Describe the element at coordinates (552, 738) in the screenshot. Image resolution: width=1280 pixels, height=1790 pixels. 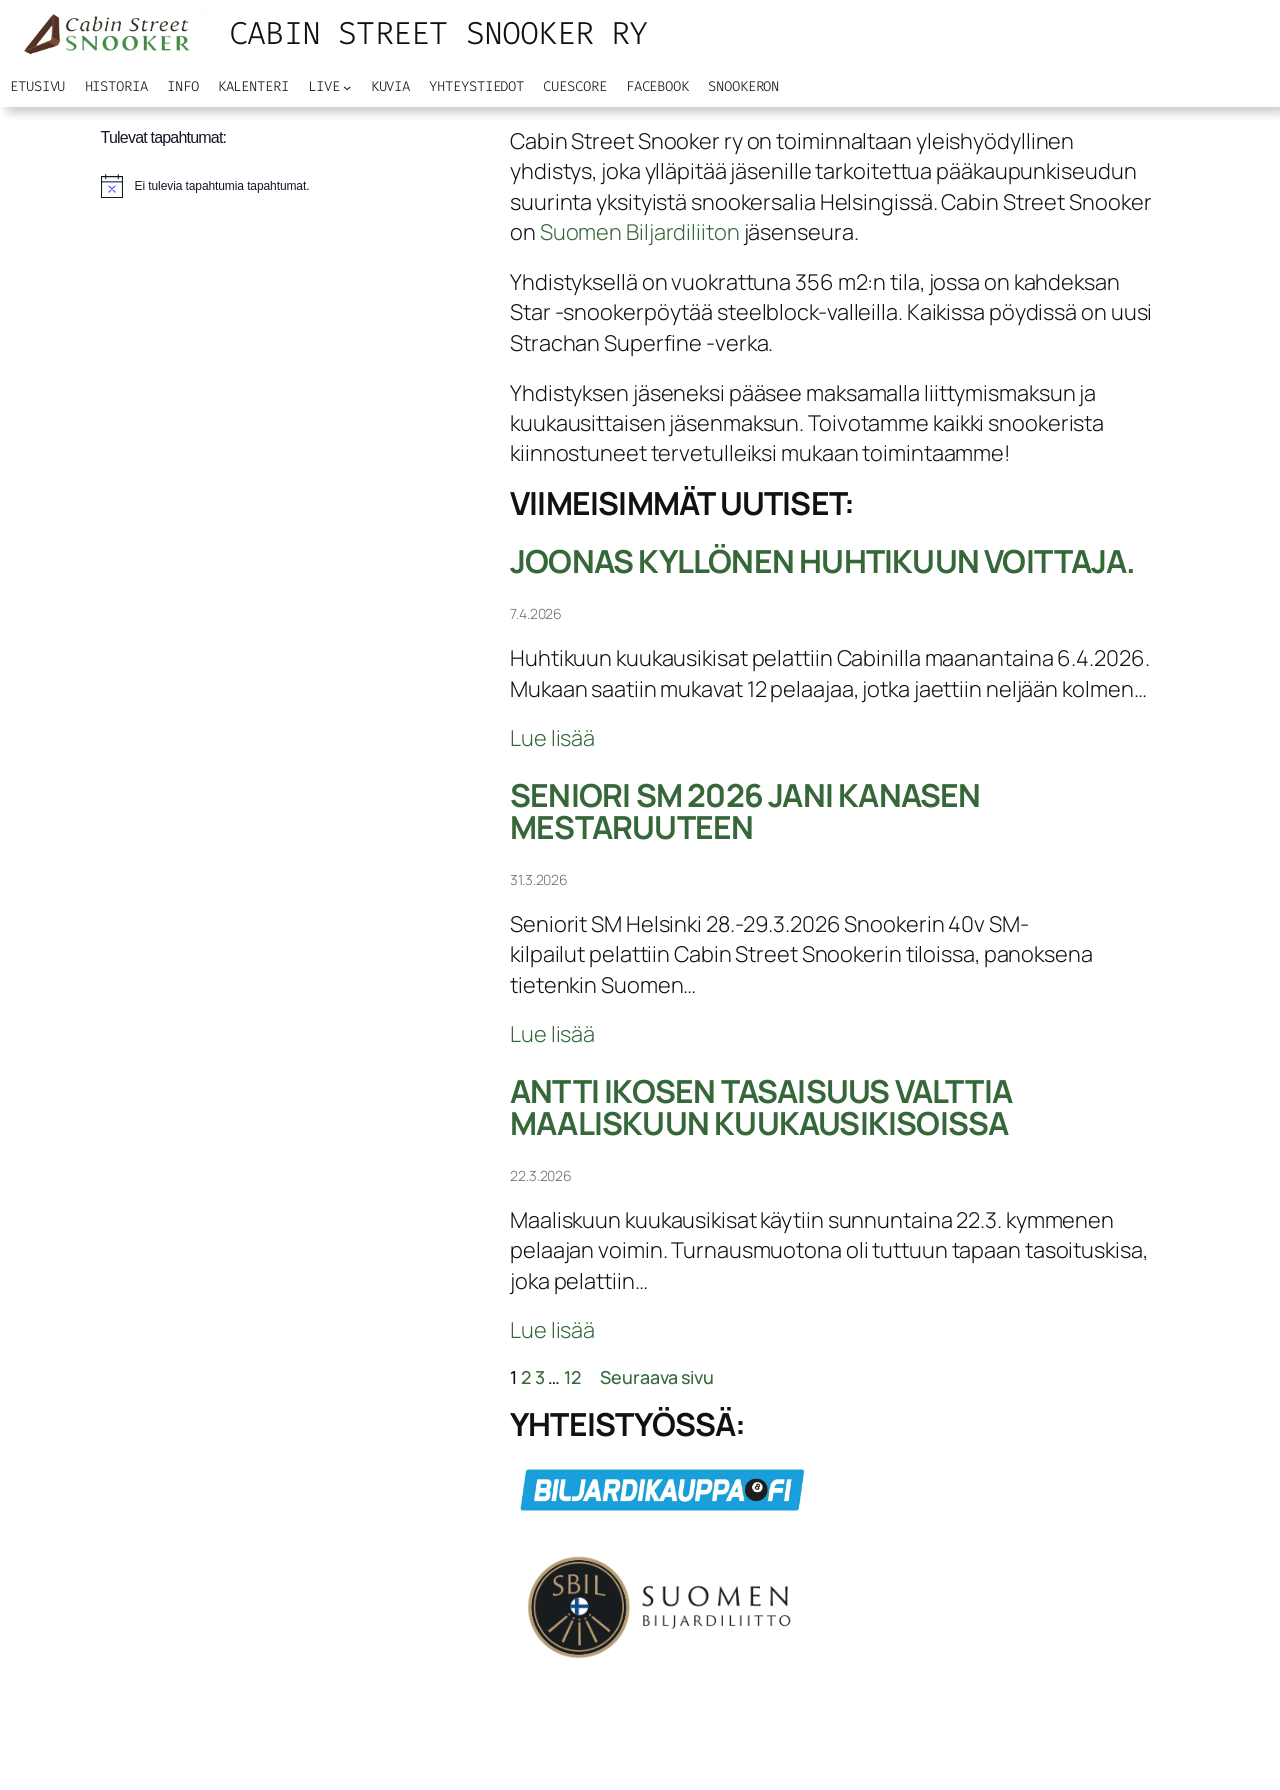
I see `Lue lisää` at that location.